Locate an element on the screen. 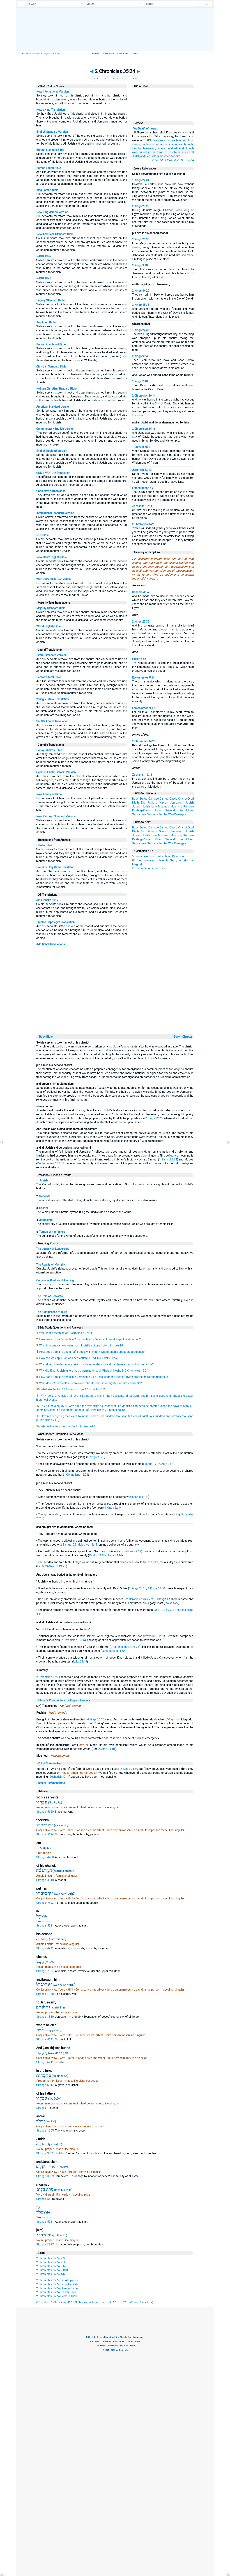 This screenshot has height=2576, width=230. Ride is located at coordinates (158, 810).